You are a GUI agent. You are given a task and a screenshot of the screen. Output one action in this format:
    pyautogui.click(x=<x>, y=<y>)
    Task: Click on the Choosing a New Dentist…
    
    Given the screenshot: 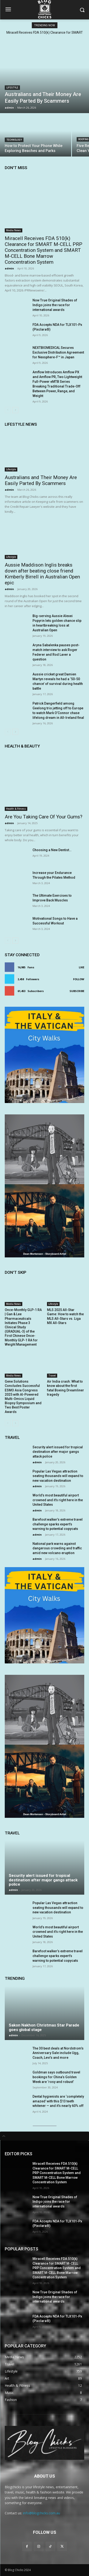 What is the action you would take?
    pyautogui.click(x=52, y=850)
    